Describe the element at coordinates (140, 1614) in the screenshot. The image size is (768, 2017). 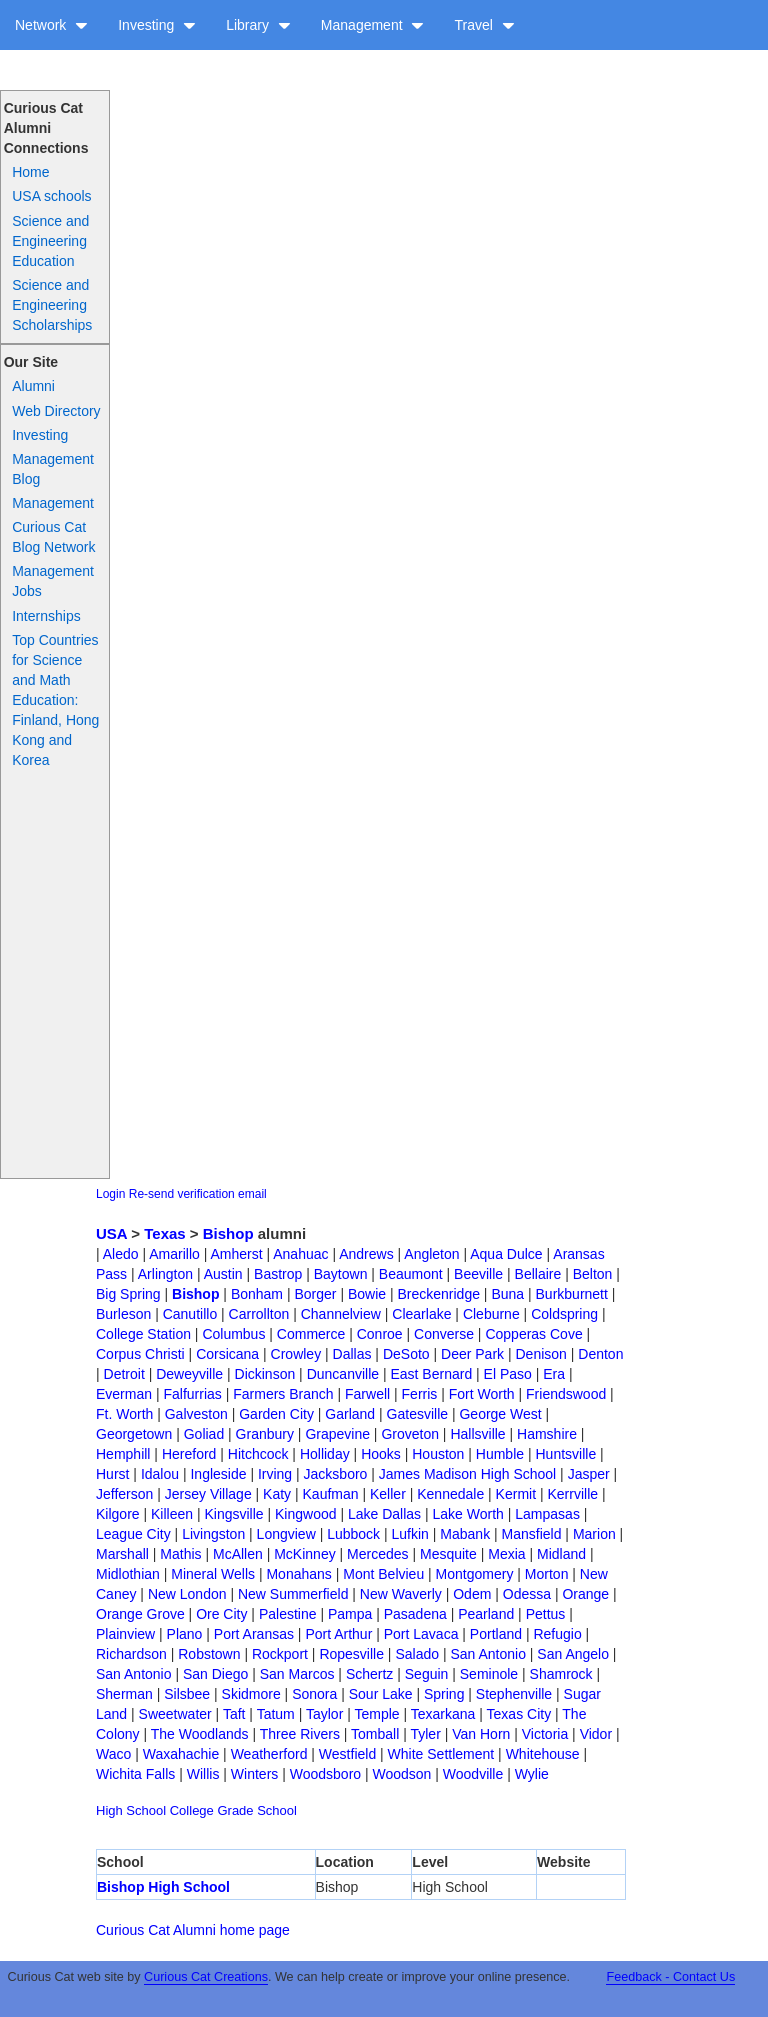
I see `Orange Grove` at that location.